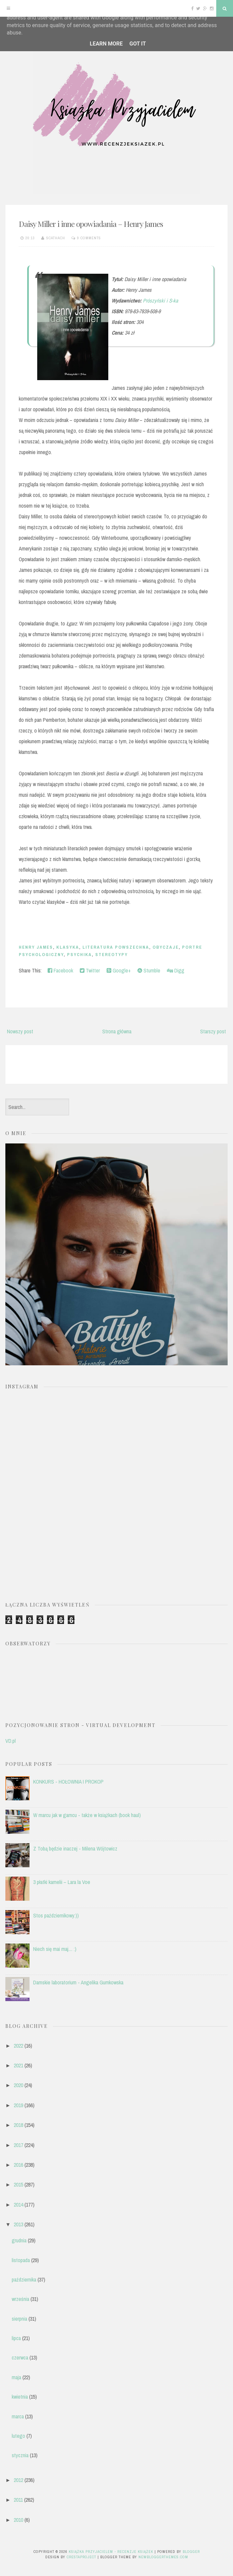 This screenshot has width=233, height=2576. What do you see at coordinates (18, 2125) in the screenshot?
I see `2018` at bounding box center [18, 2125].